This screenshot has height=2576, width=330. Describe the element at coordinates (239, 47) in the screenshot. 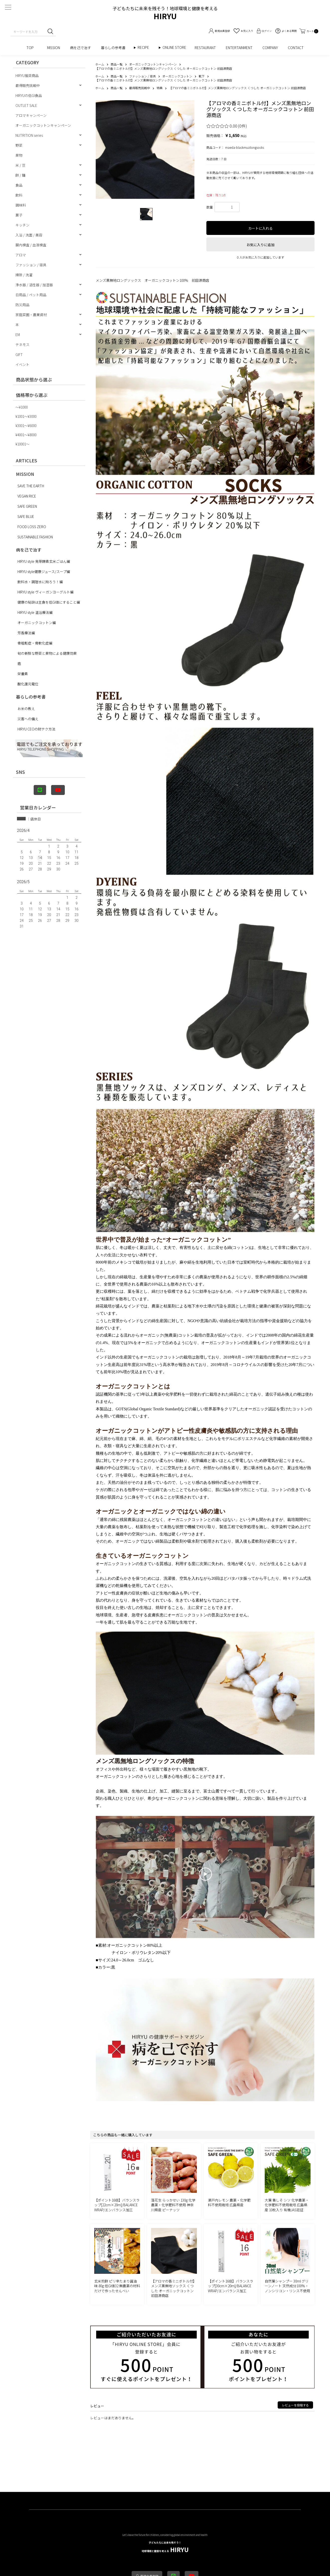

I see `ENTERTAINMENT` at that location.